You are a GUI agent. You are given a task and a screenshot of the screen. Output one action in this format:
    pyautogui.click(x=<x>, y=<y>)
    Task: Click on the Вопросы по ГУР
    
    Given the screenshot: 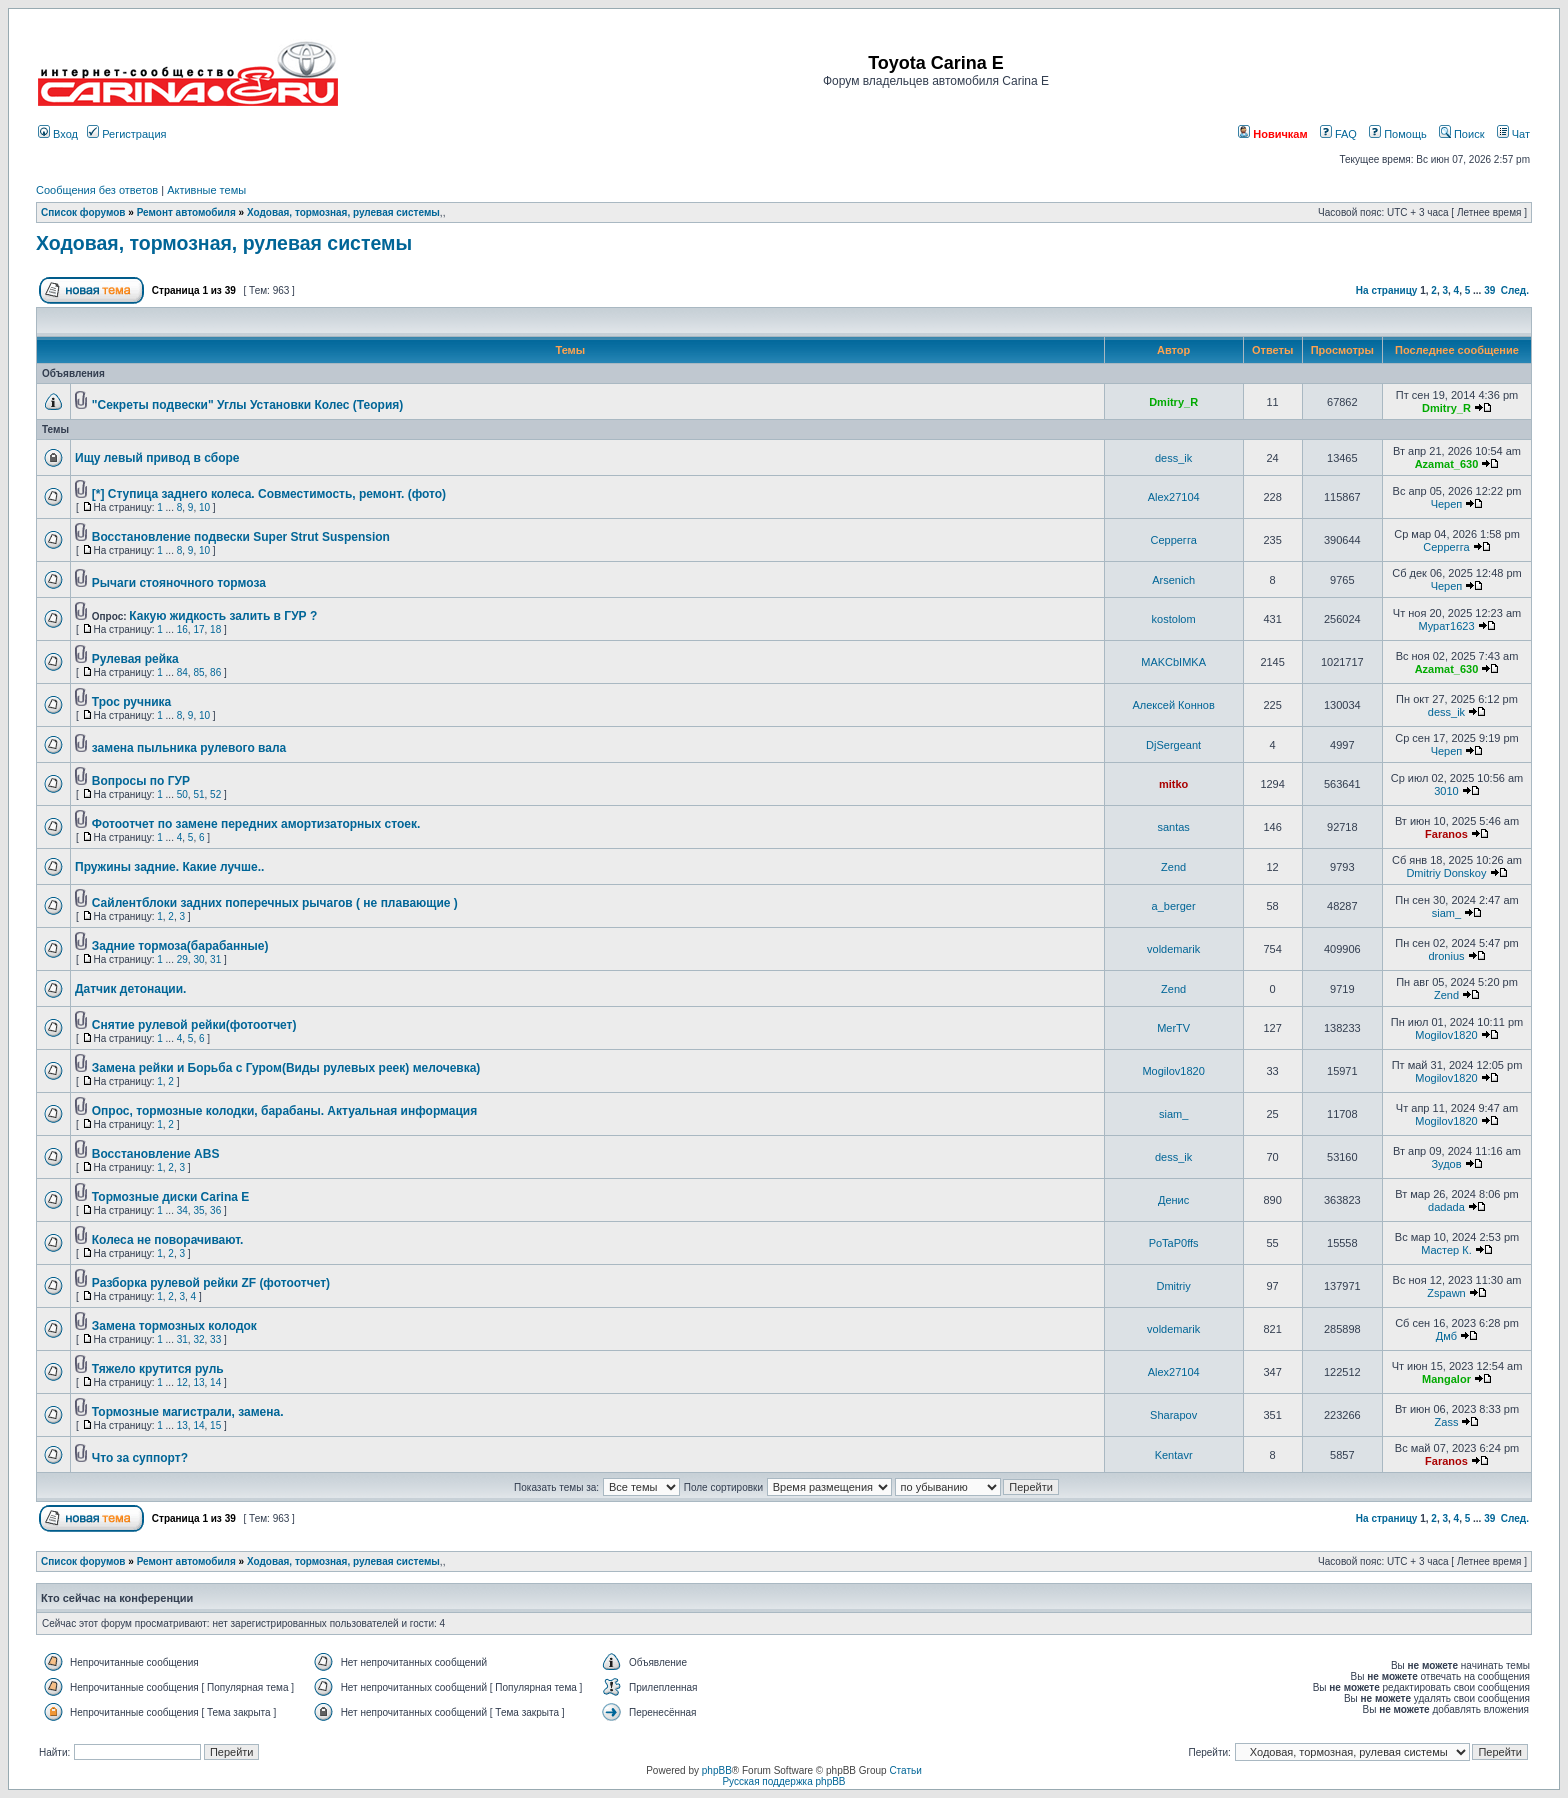 What is the action you would take?
    pyautogui.click(x=141, y=781)
    